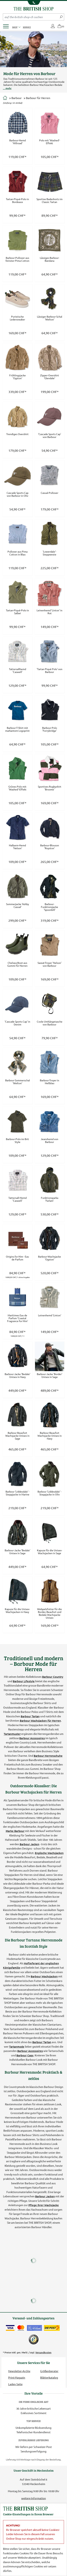 Image resolution: width=67 pixels, height=2576 pixels. What do you see at coordinates (19, 2371) in the screenshot?
I see `Newsletter-Archiv` at bounding box center [19, 2371].